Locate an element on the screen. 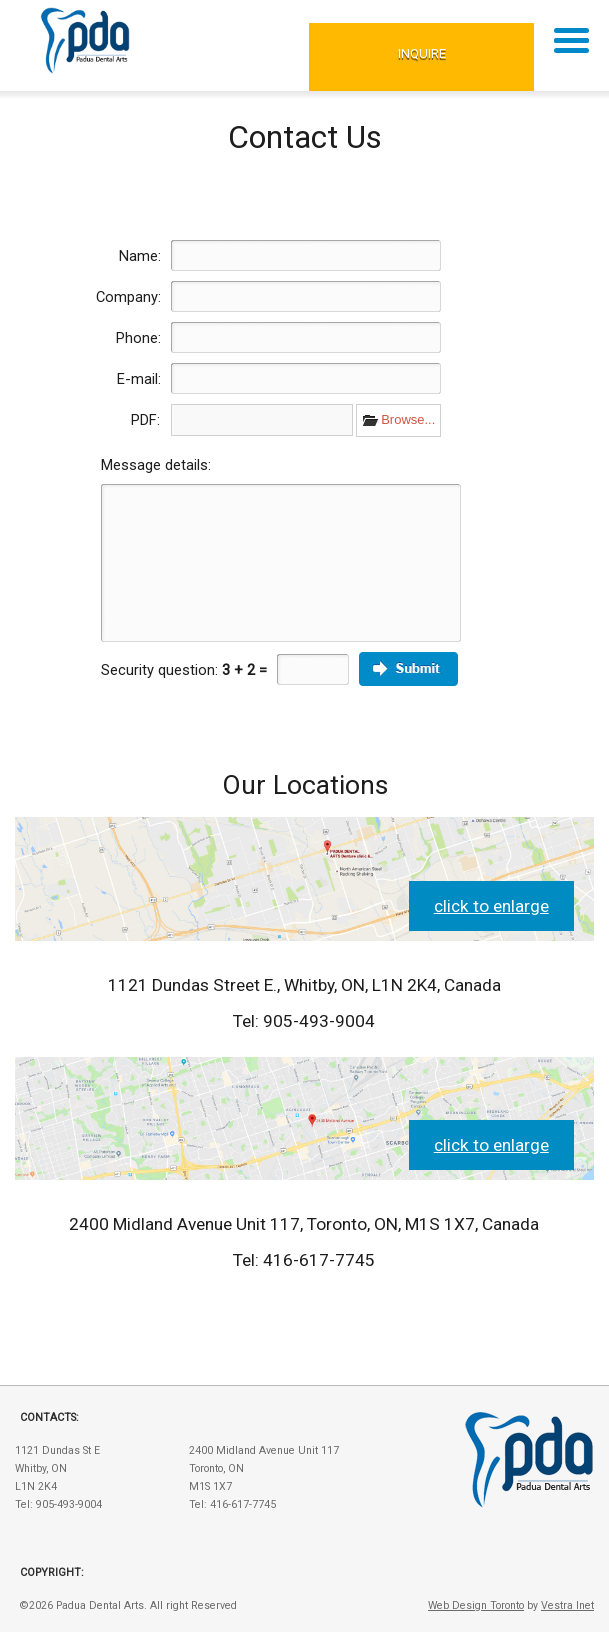 This screenshot has width=609, height=1632. Web Design Toronto is located at coordinates (476, 1605).